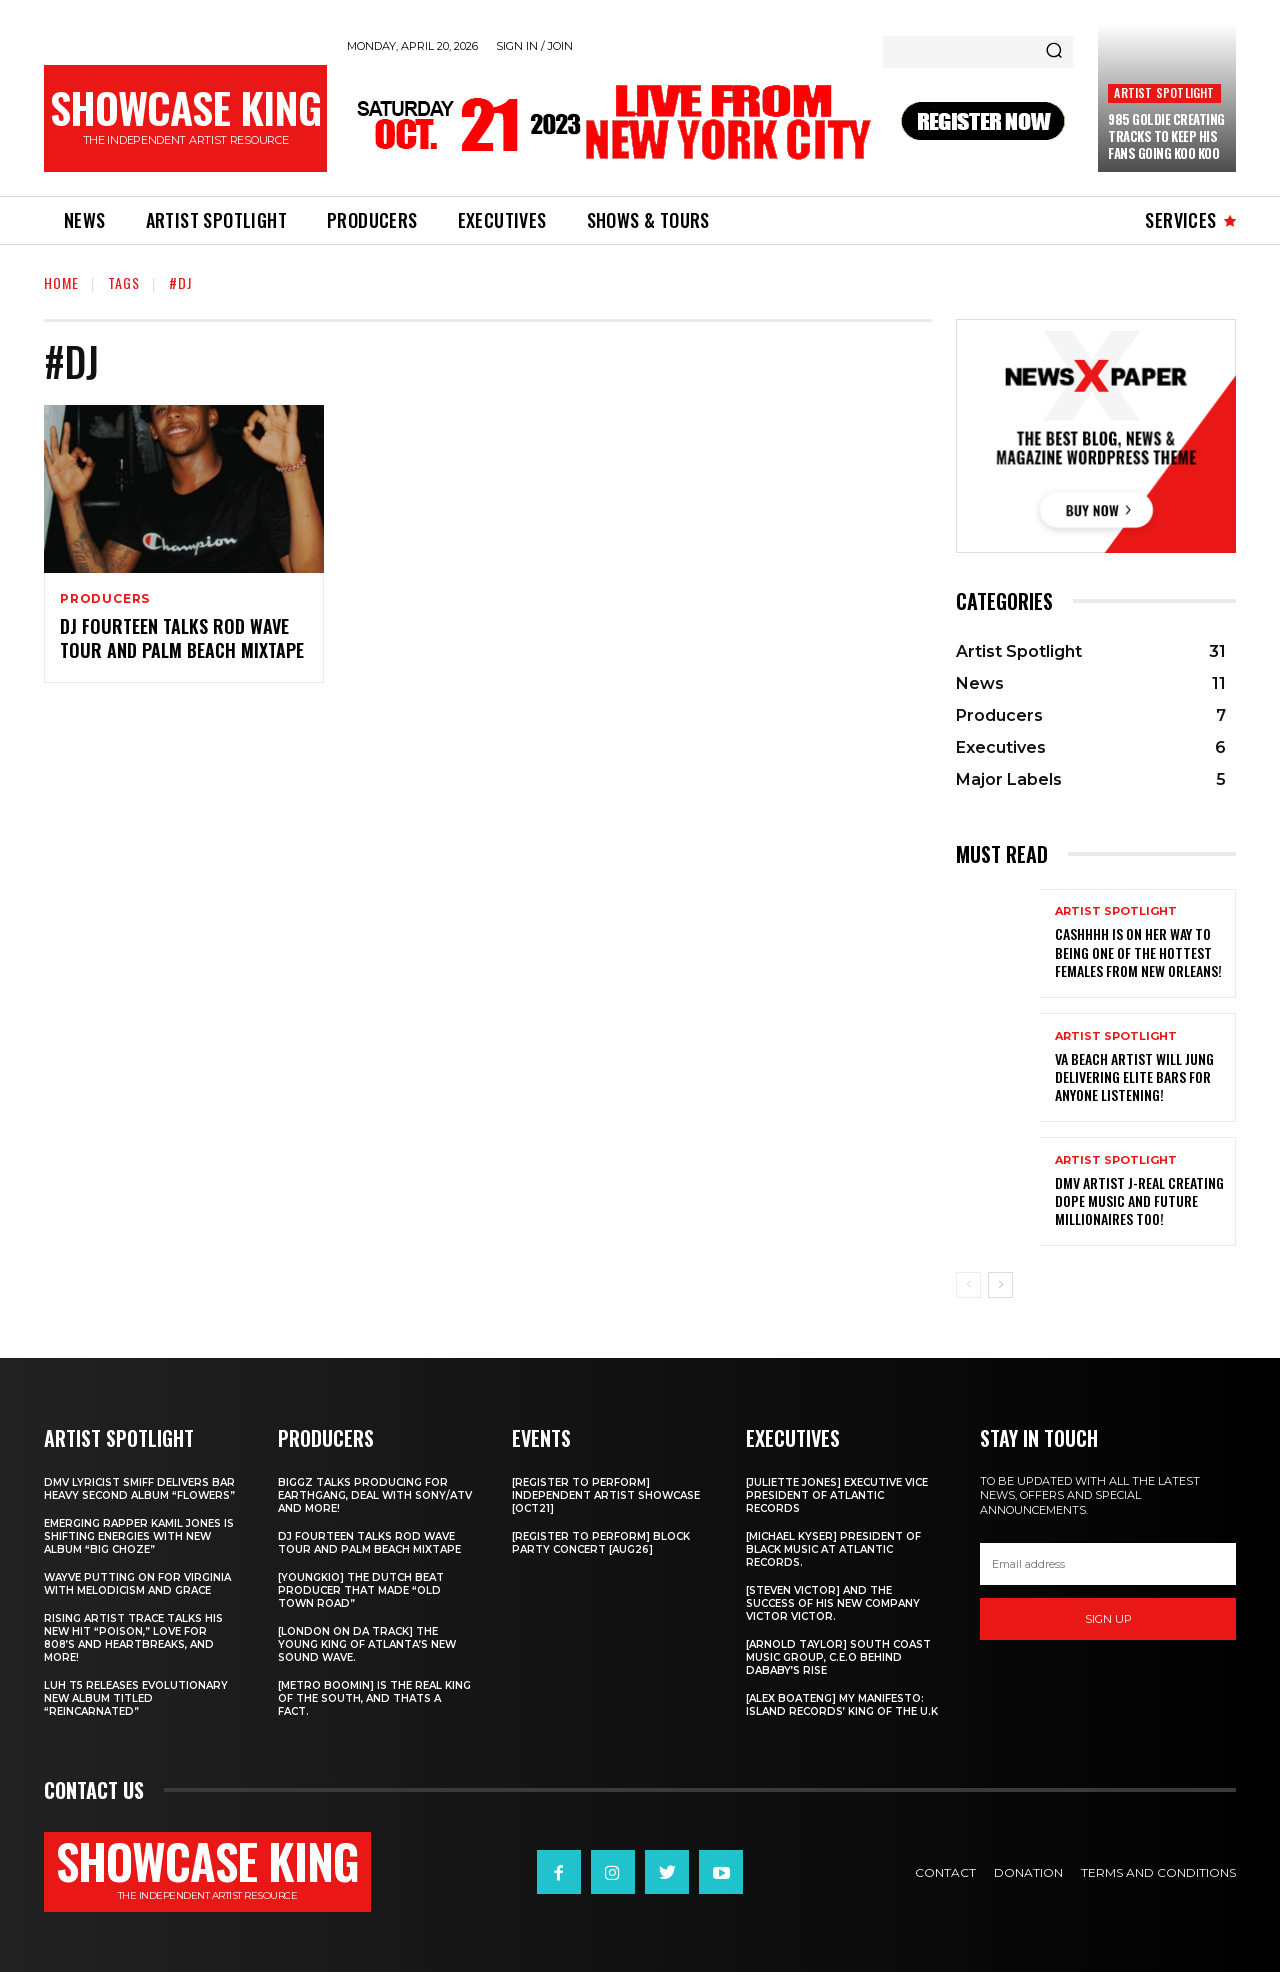 The image size is (1280, 1972). I want to click on DJ Fourteen talks Rod Wave tour and Palm Beach Mixtape, so click(182, 637).